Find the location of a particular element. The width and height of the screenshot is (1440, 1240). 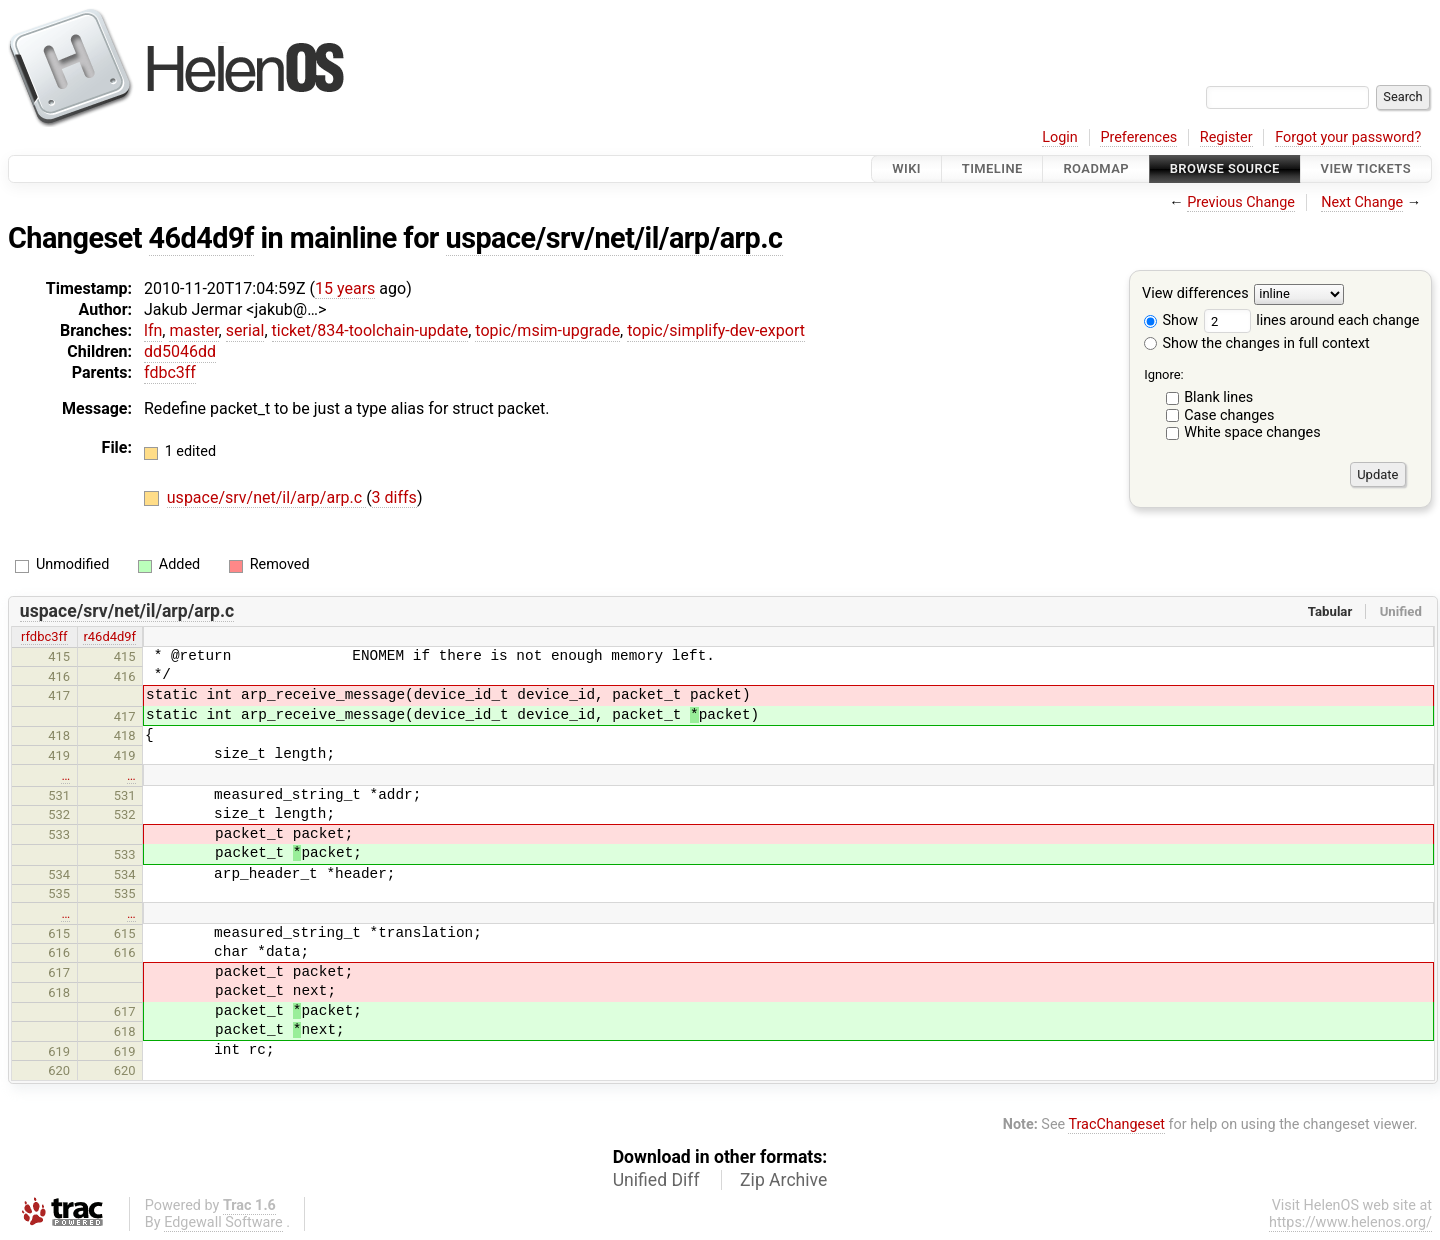

rfdbc3ff is located at coordinates (44, 636).